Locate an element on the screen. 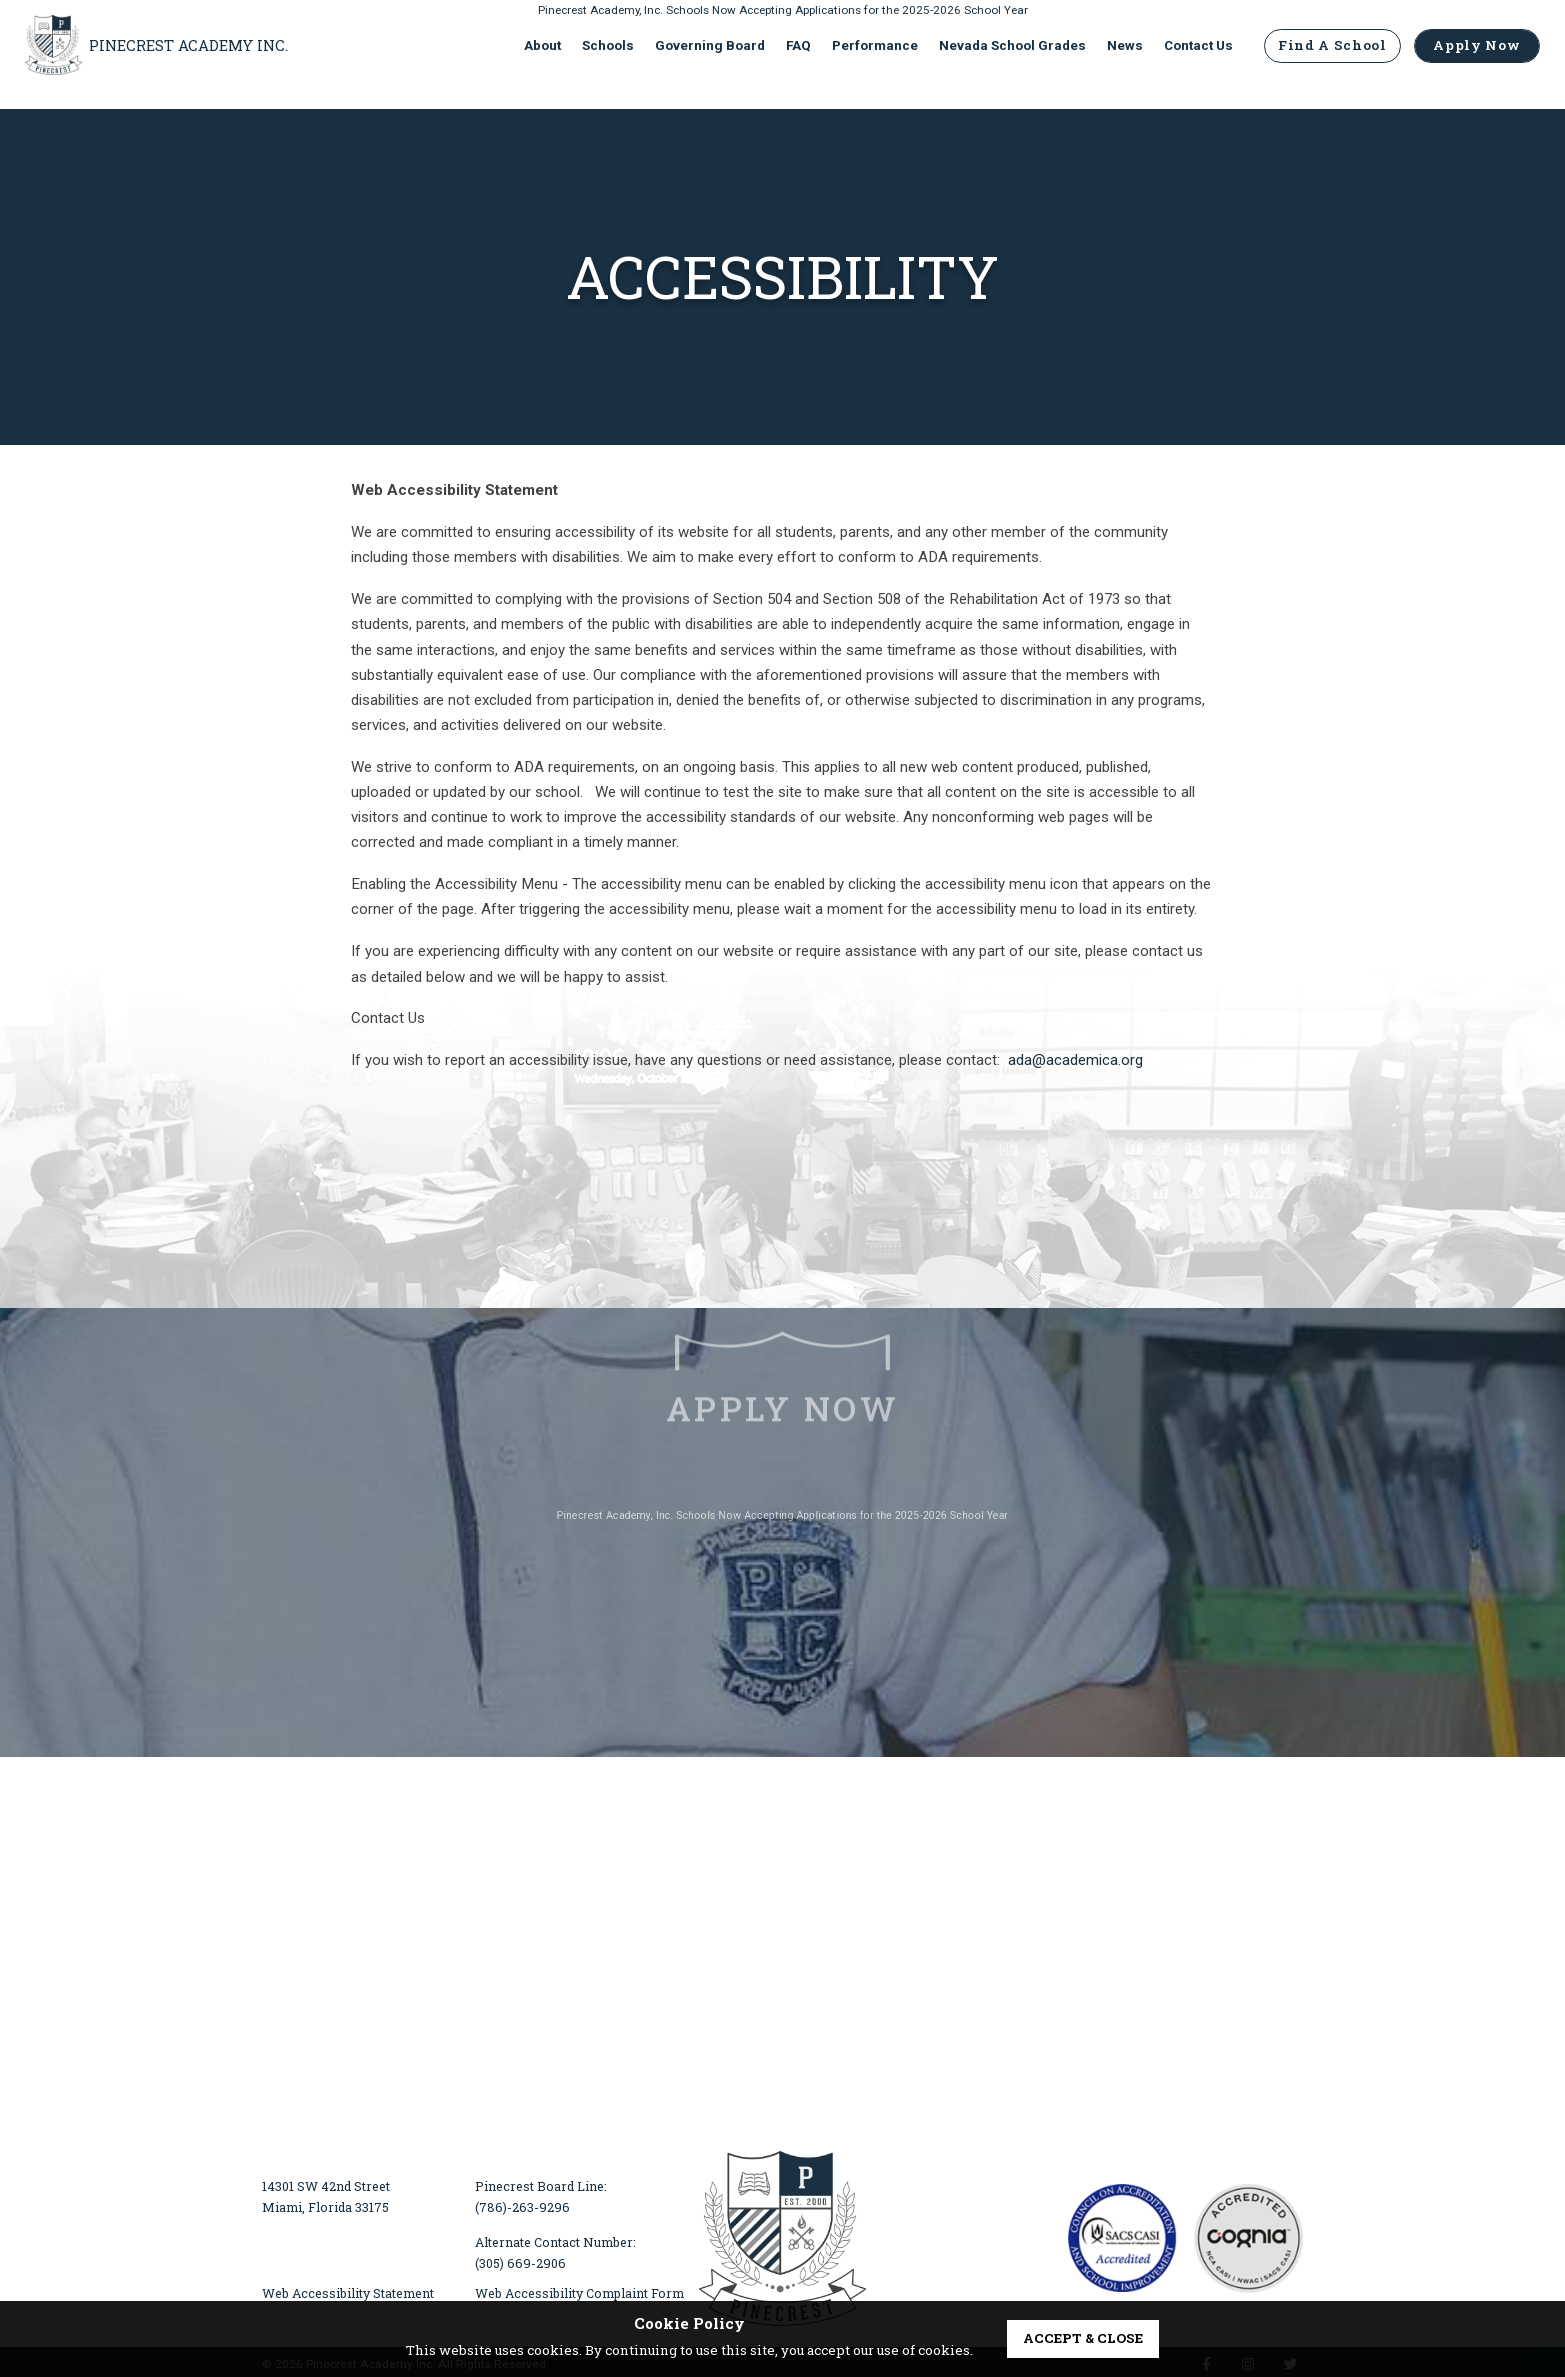 The width and height of the screenshot is (1565, 2377). accept & close is located at coordinates (1083, 2338).